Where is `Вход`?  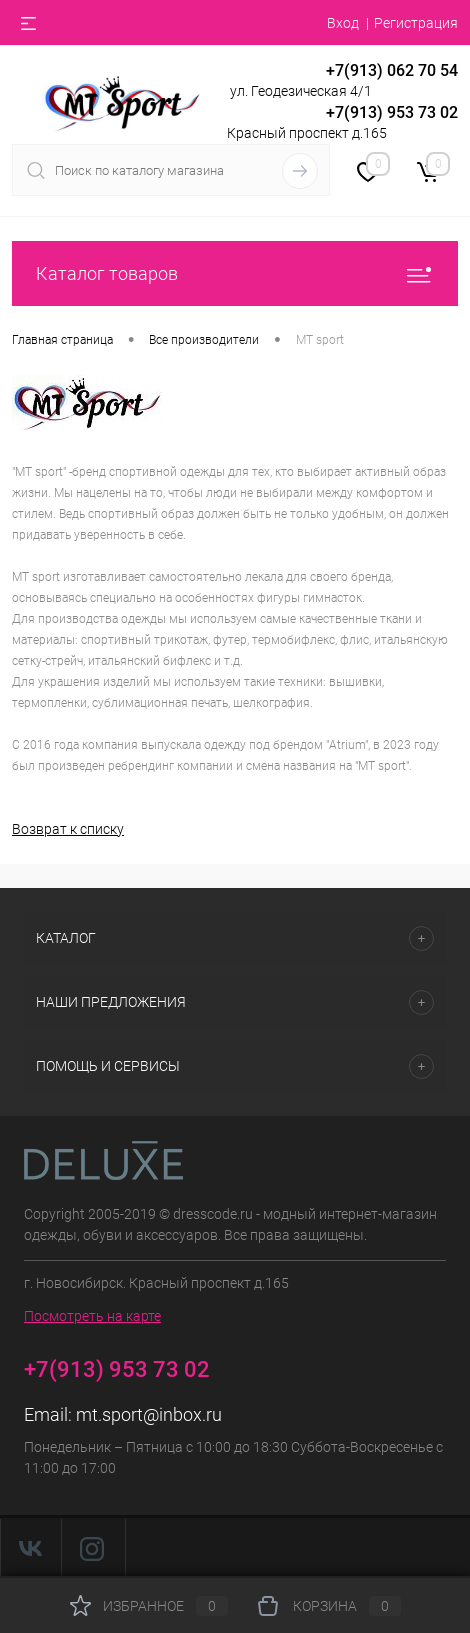 Вход is located at coordinates (343, 23).